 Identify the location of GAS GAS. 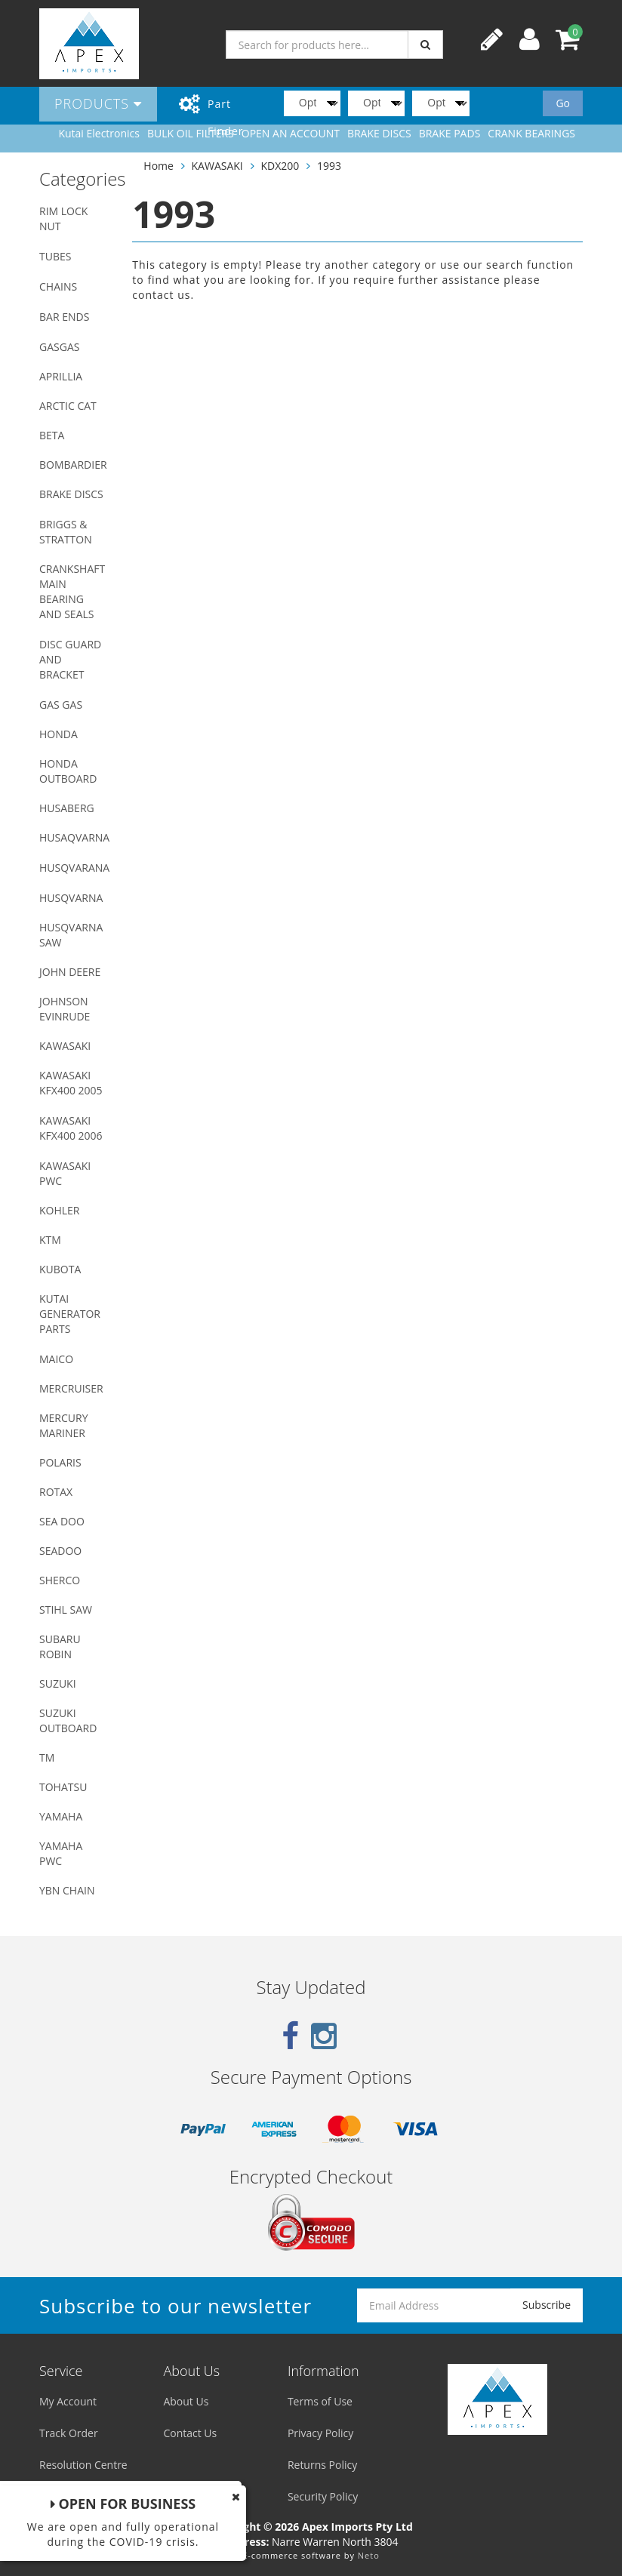
(60, 704).